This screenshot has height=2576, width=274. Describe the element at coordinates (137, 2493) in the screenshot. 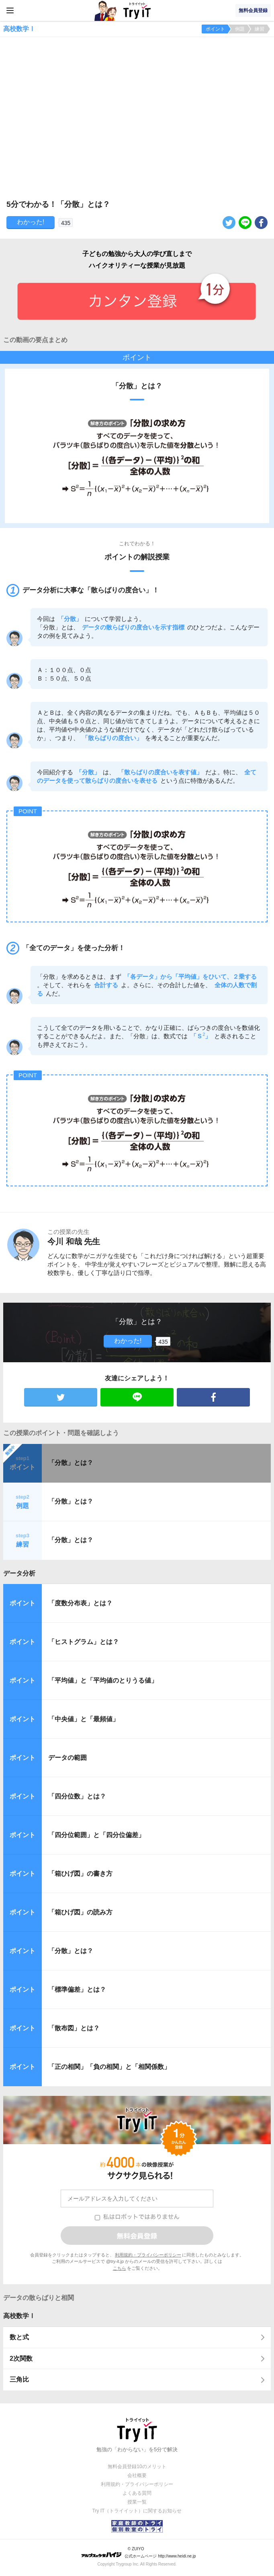

I see `よくある質問` at that location.